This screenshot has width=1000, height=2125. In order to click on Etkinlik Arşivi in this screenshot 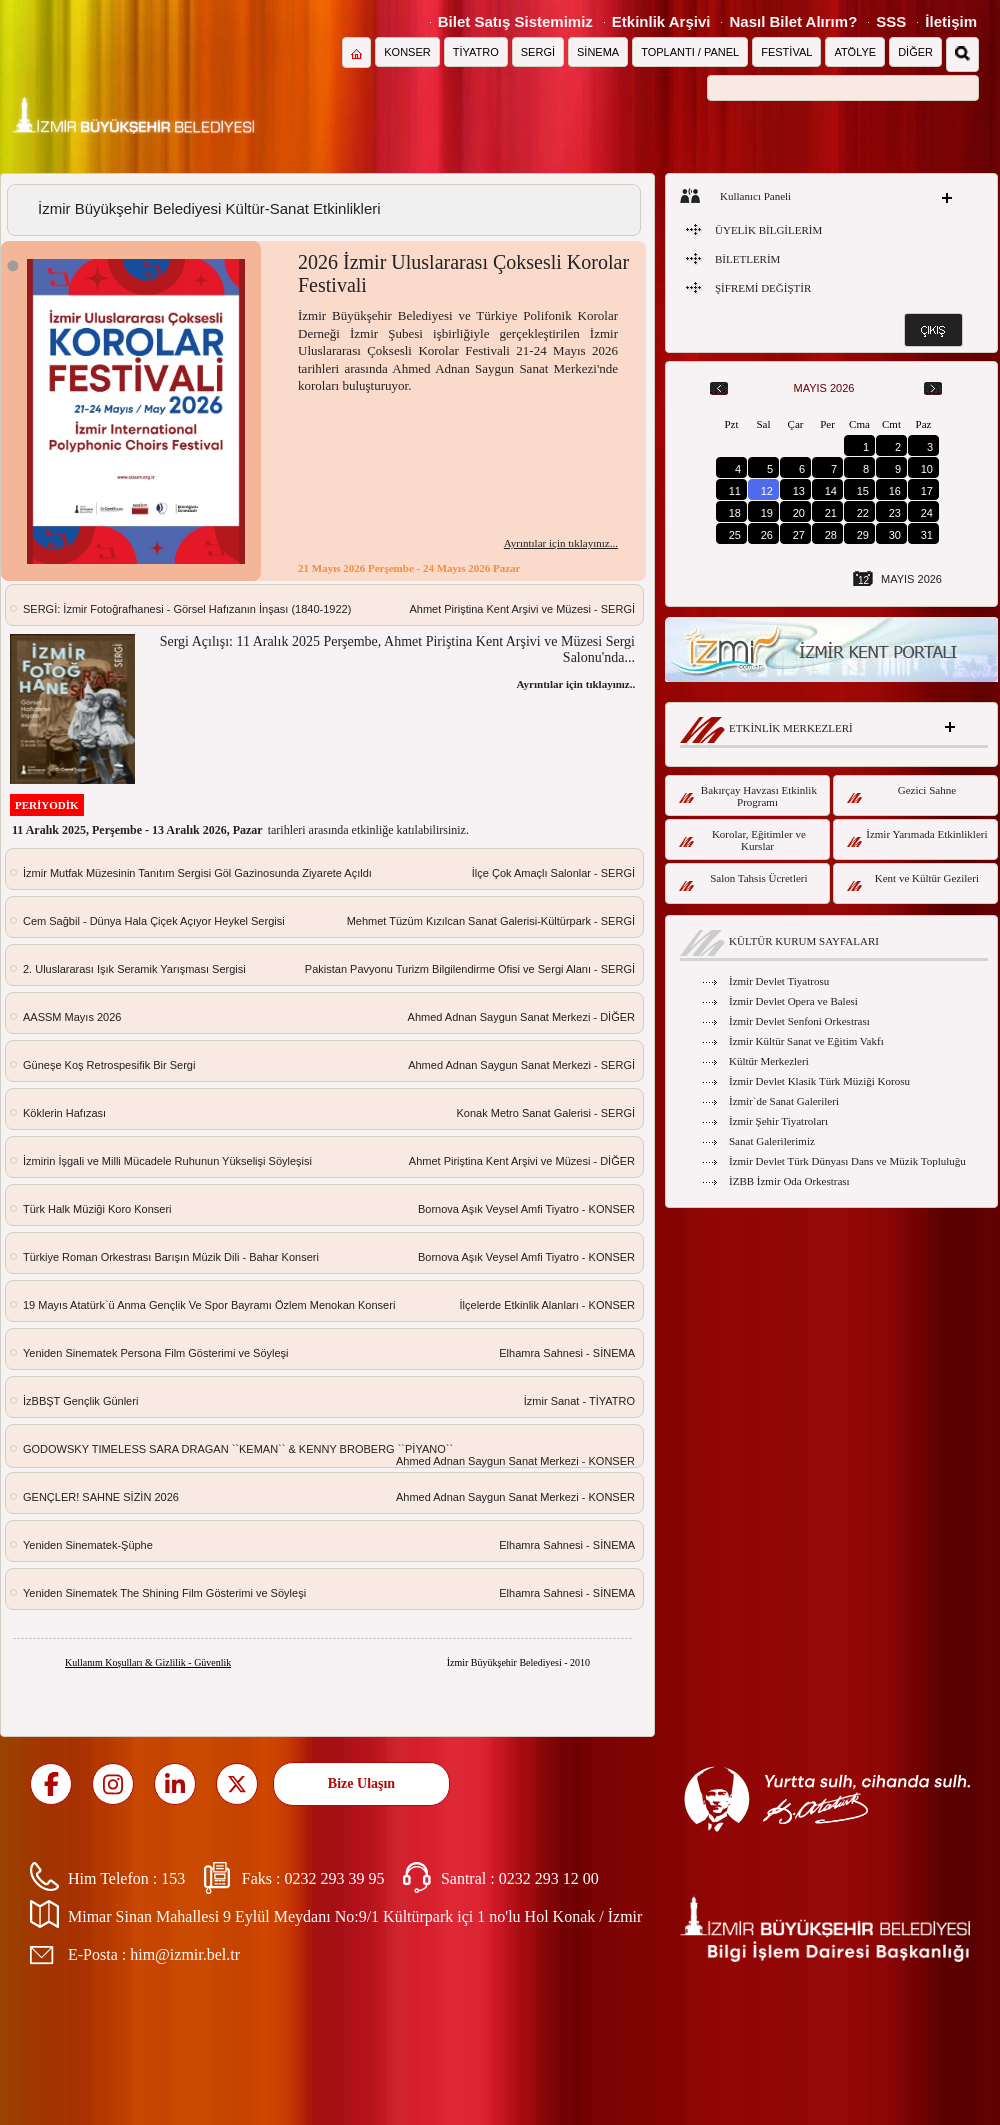, I will do `click(661, 21)`.